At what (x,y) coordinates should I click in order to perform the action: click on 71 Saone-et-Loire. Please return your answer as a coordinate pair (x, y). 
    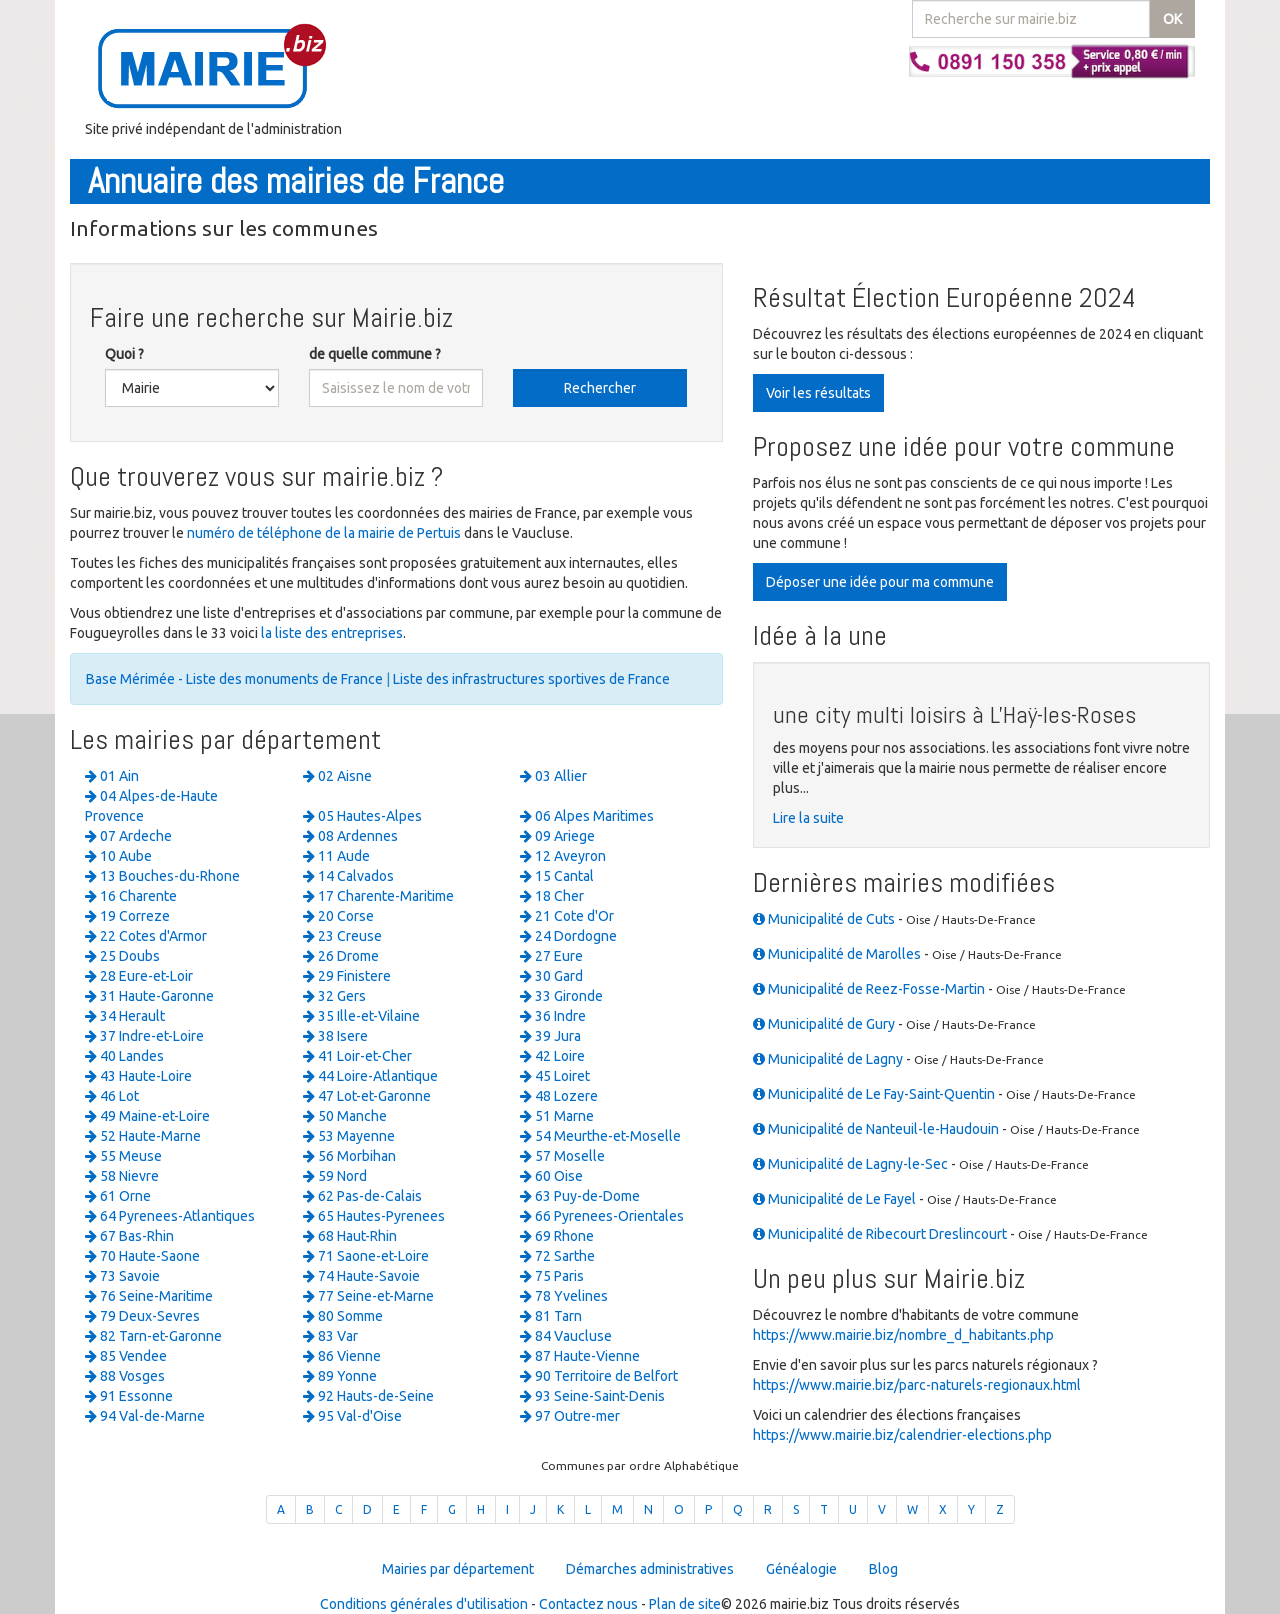
    Looking at the image, I should click on (366, 1256).